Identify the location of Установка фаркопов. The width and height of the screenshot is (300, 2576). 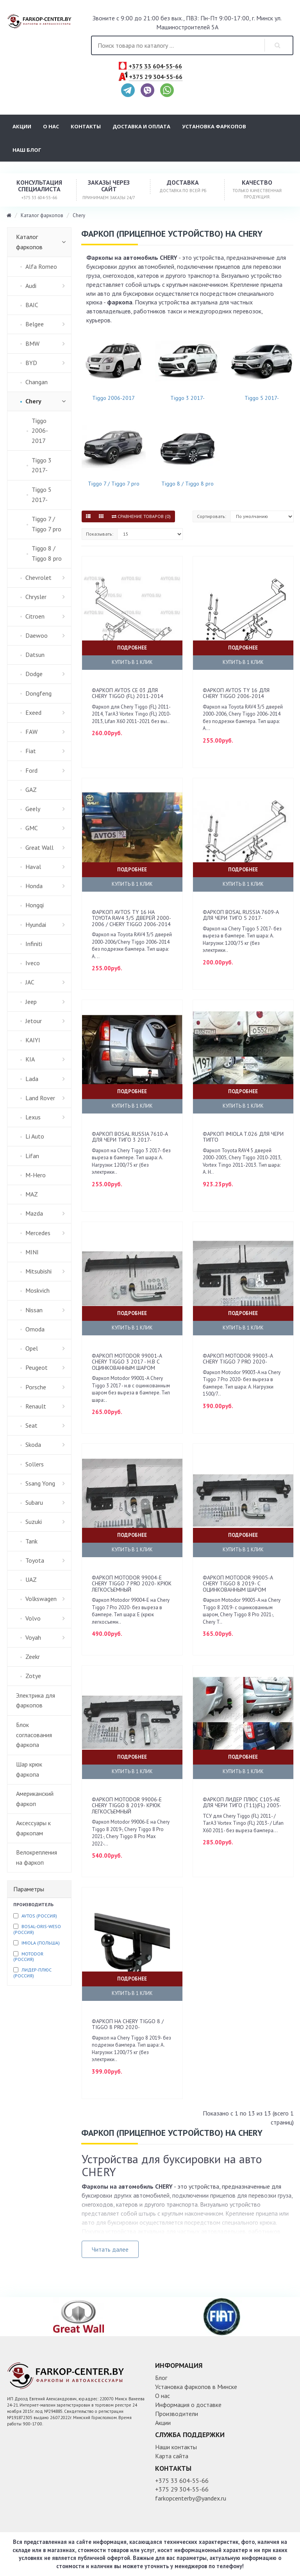
(214, 126).